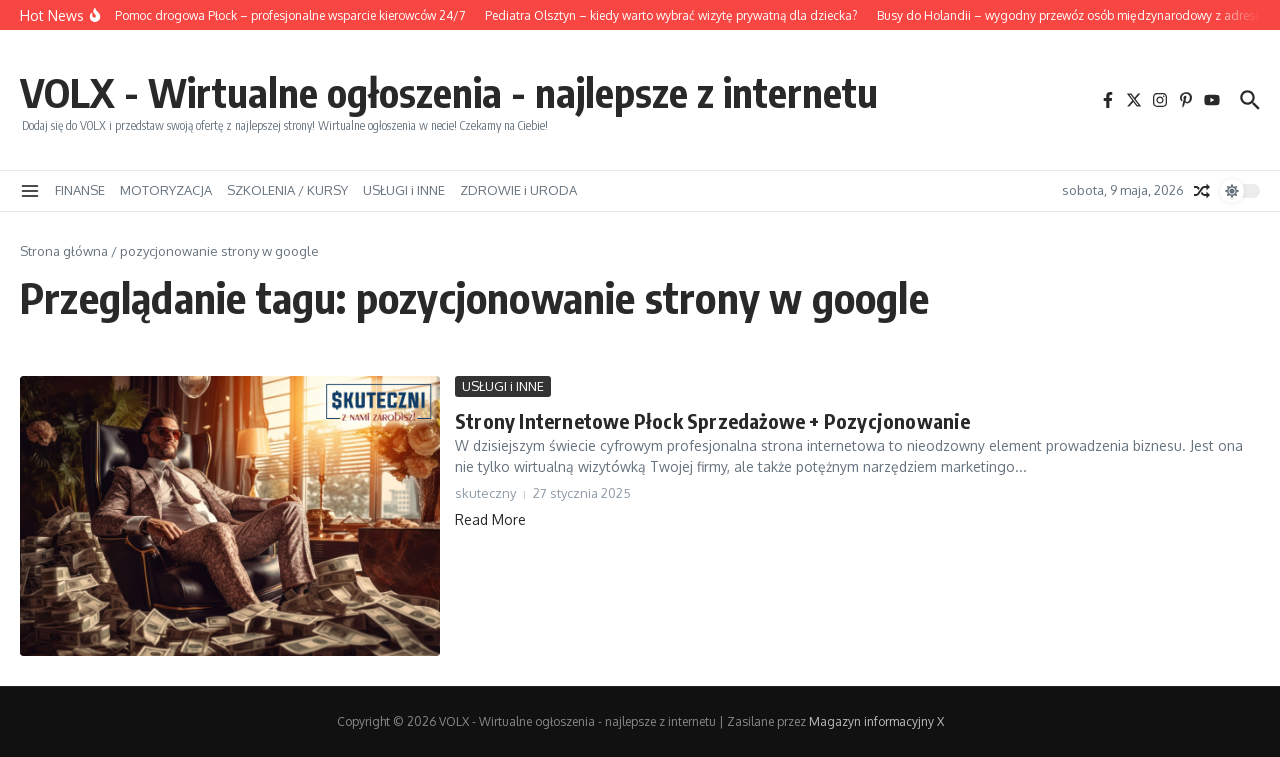 The width and height of the screenshot is (1280, 757). What do you see at coordinates (287, 190) in the screenshot?
I see `SZKOLENIA / KURSY` at bounding box center [287, 190].